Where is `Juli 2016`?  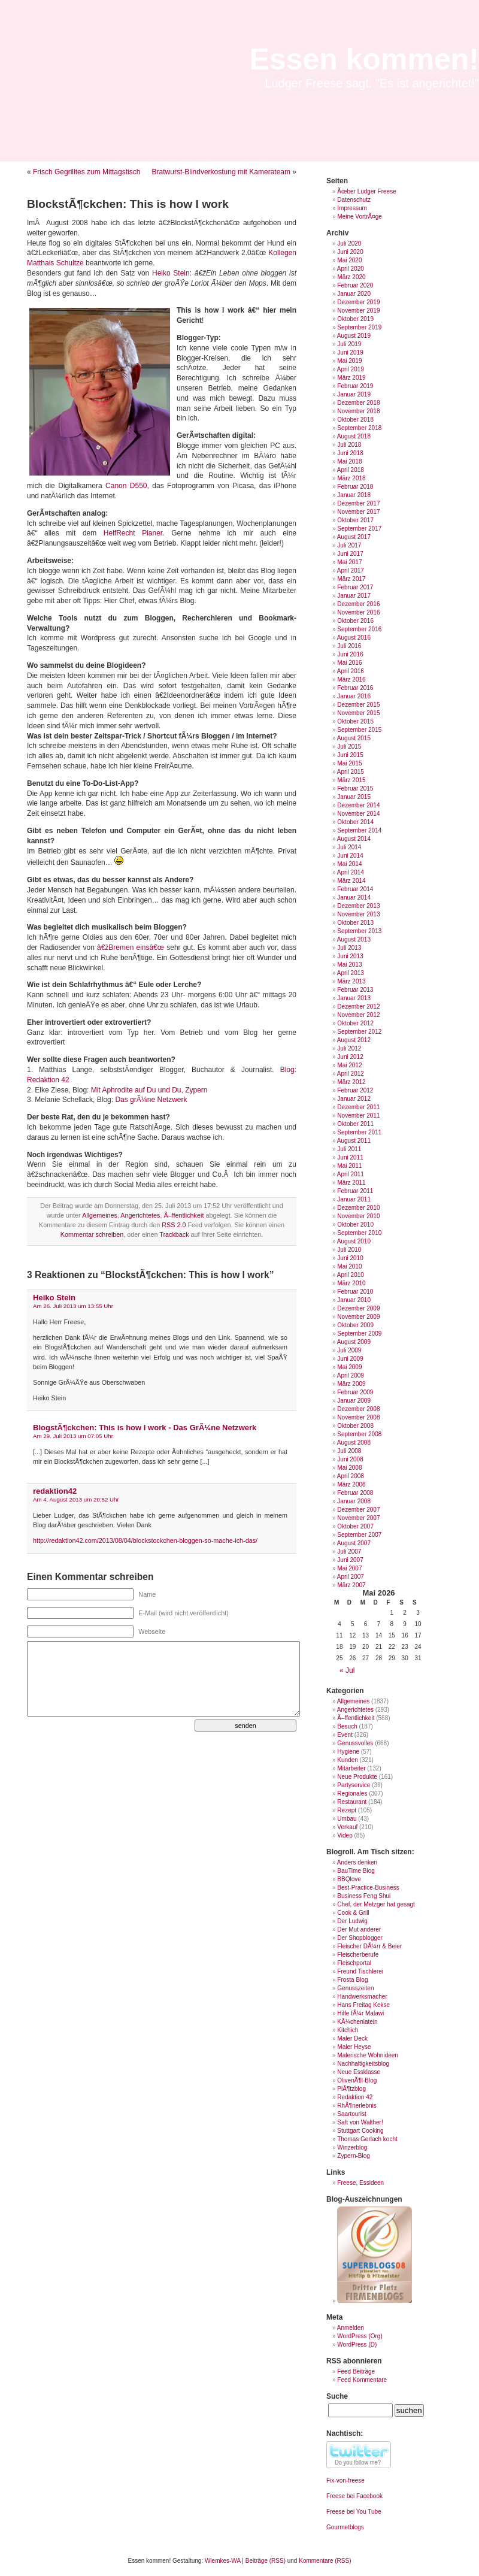
Juli 2016 is located at coordinates (349, 646).